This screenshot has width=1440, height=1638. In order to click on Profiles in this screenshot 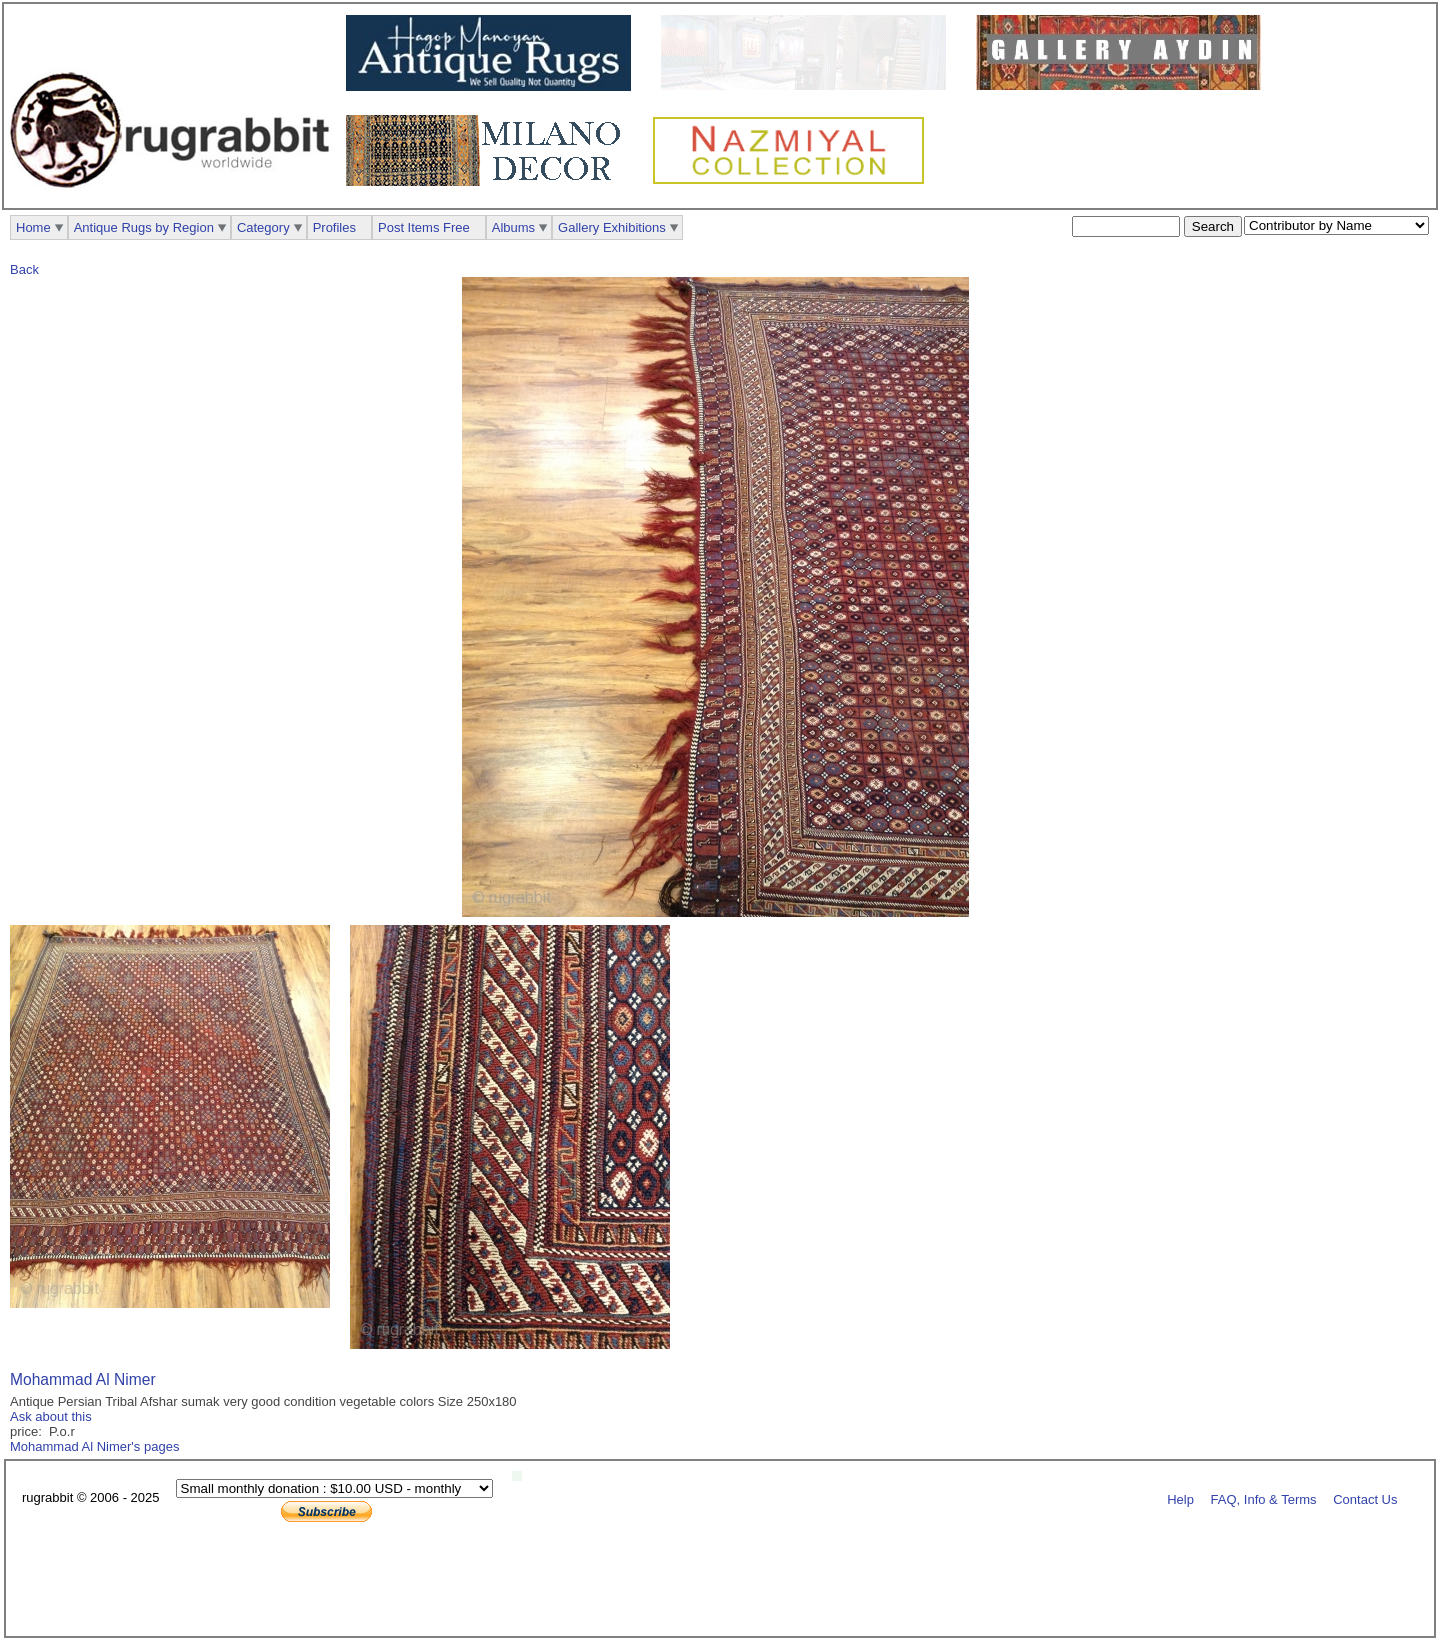, I will do `click(334, 227)`.